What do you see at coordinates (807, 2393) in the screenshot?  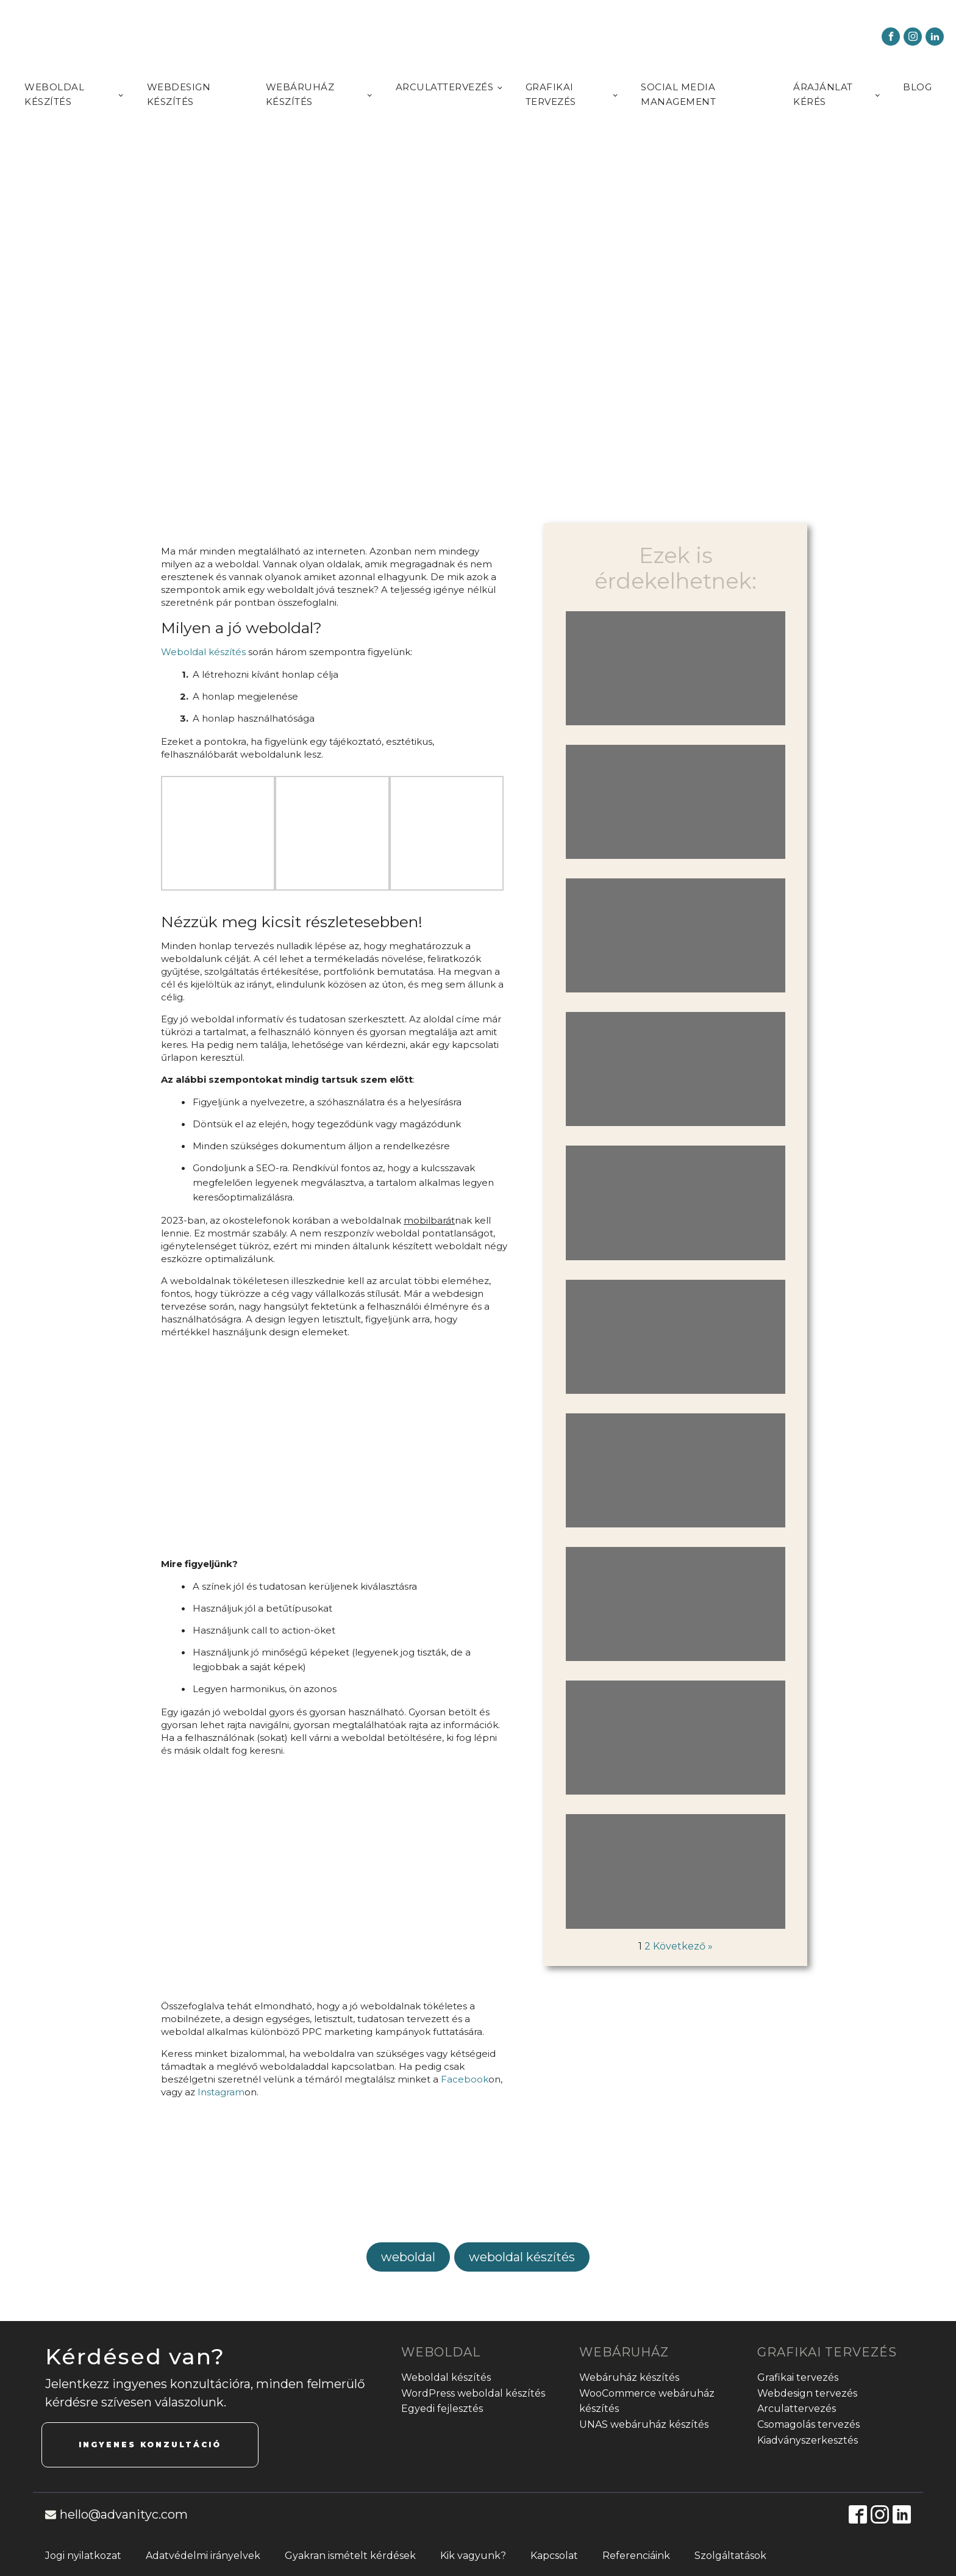 I see `Webdesign tervezés` at bounding box center [807, 2393].